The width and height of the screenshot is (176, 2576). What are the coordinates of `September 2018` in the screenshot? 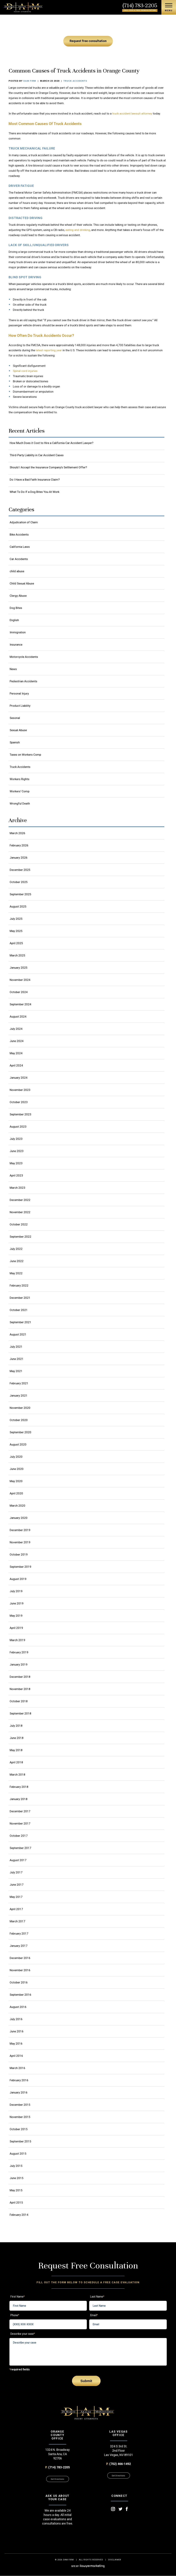 It's located at (20, 1713).